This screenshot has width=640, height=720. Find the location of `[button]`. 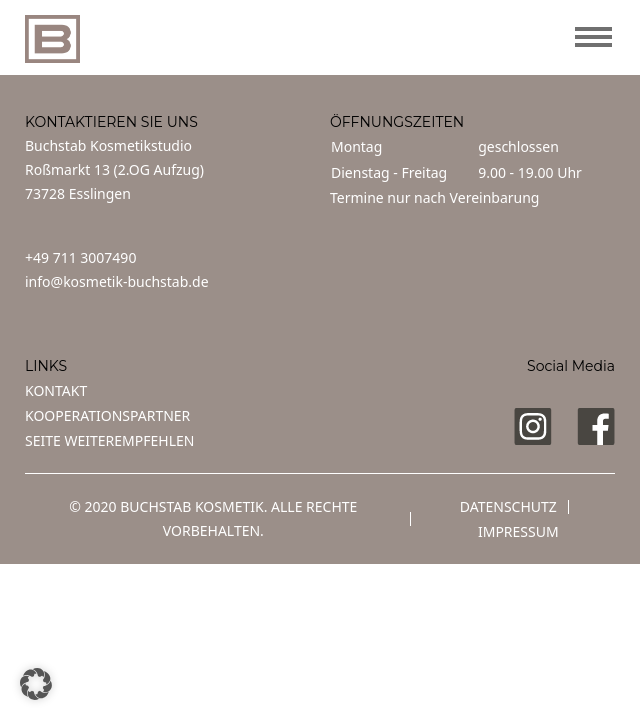

[button] is located at coordinates (36, 684).